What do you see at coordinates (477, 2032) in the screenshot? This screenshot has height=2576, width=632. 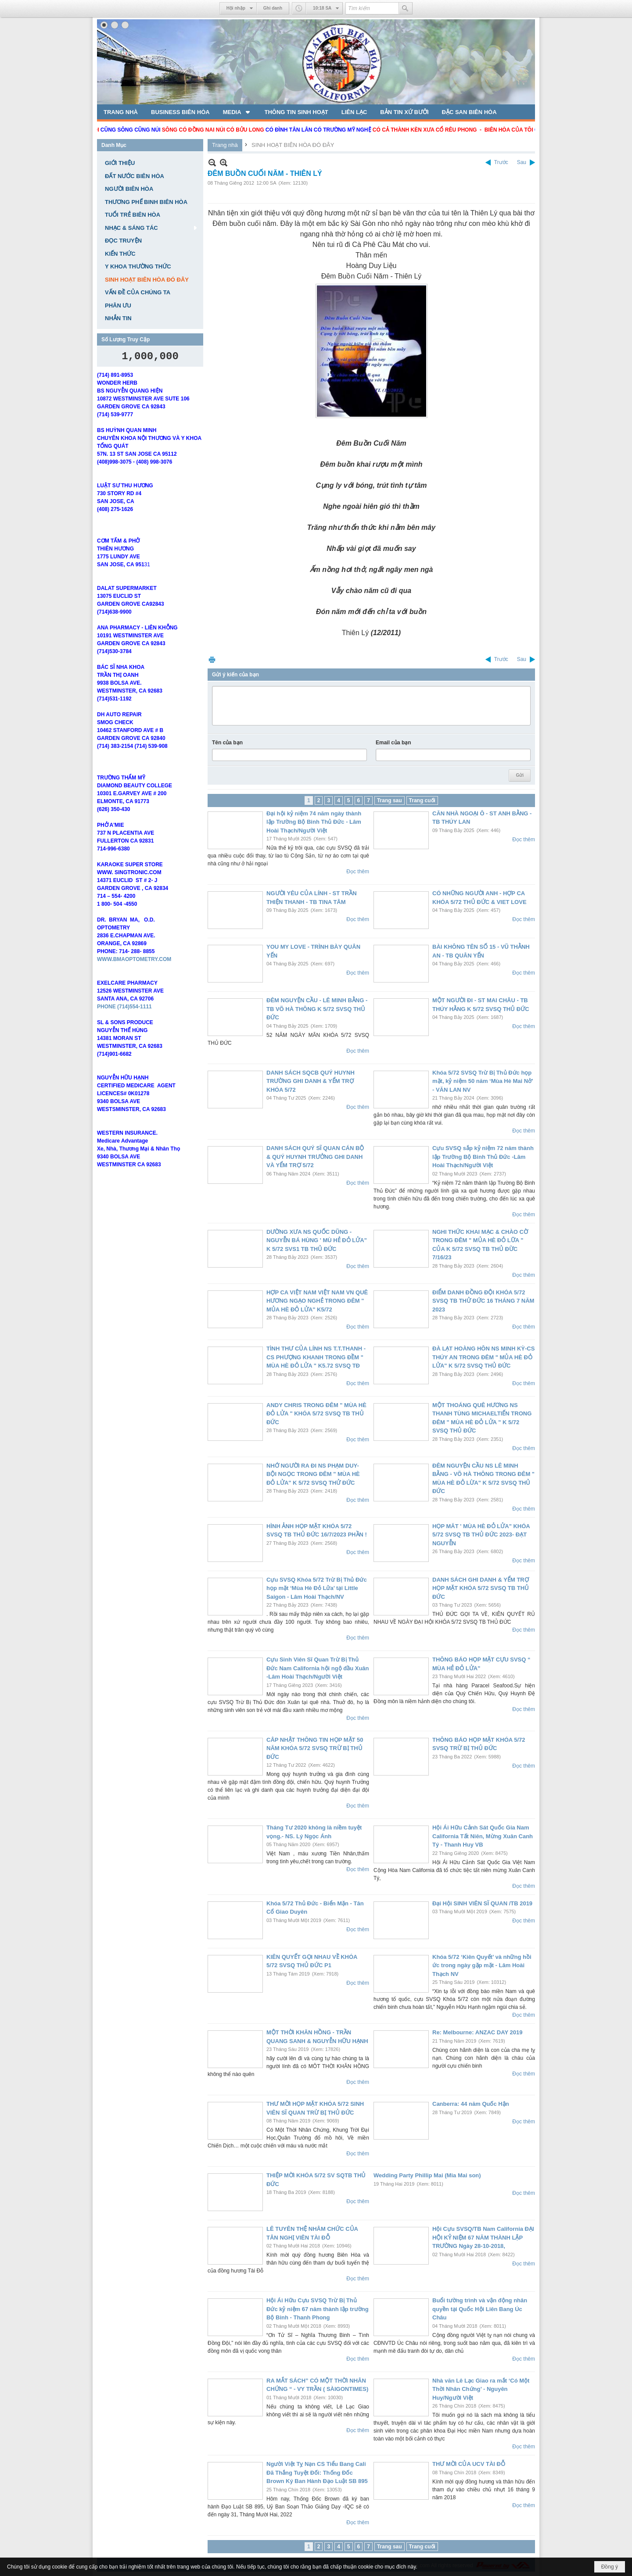 I see `Re: Melbourne: ANZAC DAY 2019` at bounding box center [477, 2032].